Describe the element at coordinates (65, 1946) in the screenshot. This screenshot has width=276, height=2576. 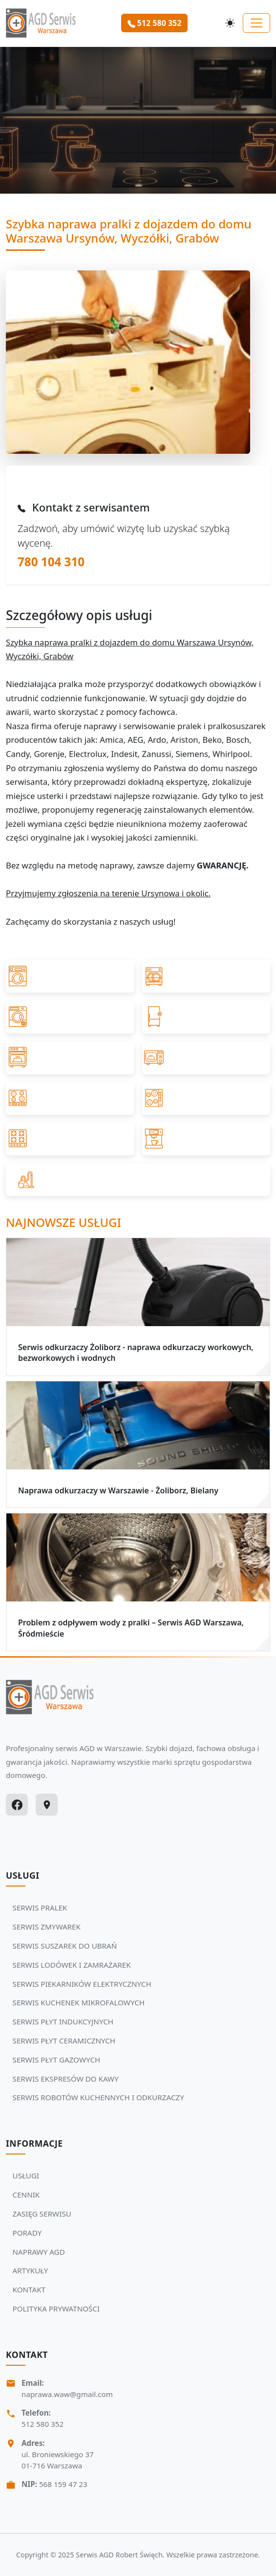
I see `SERWIS SUSZAREK DO UBRAŃ [Zobacz usługi Serwisu Agd: SERWIS SUSZAREK DO UBRAŃ]` at that location.